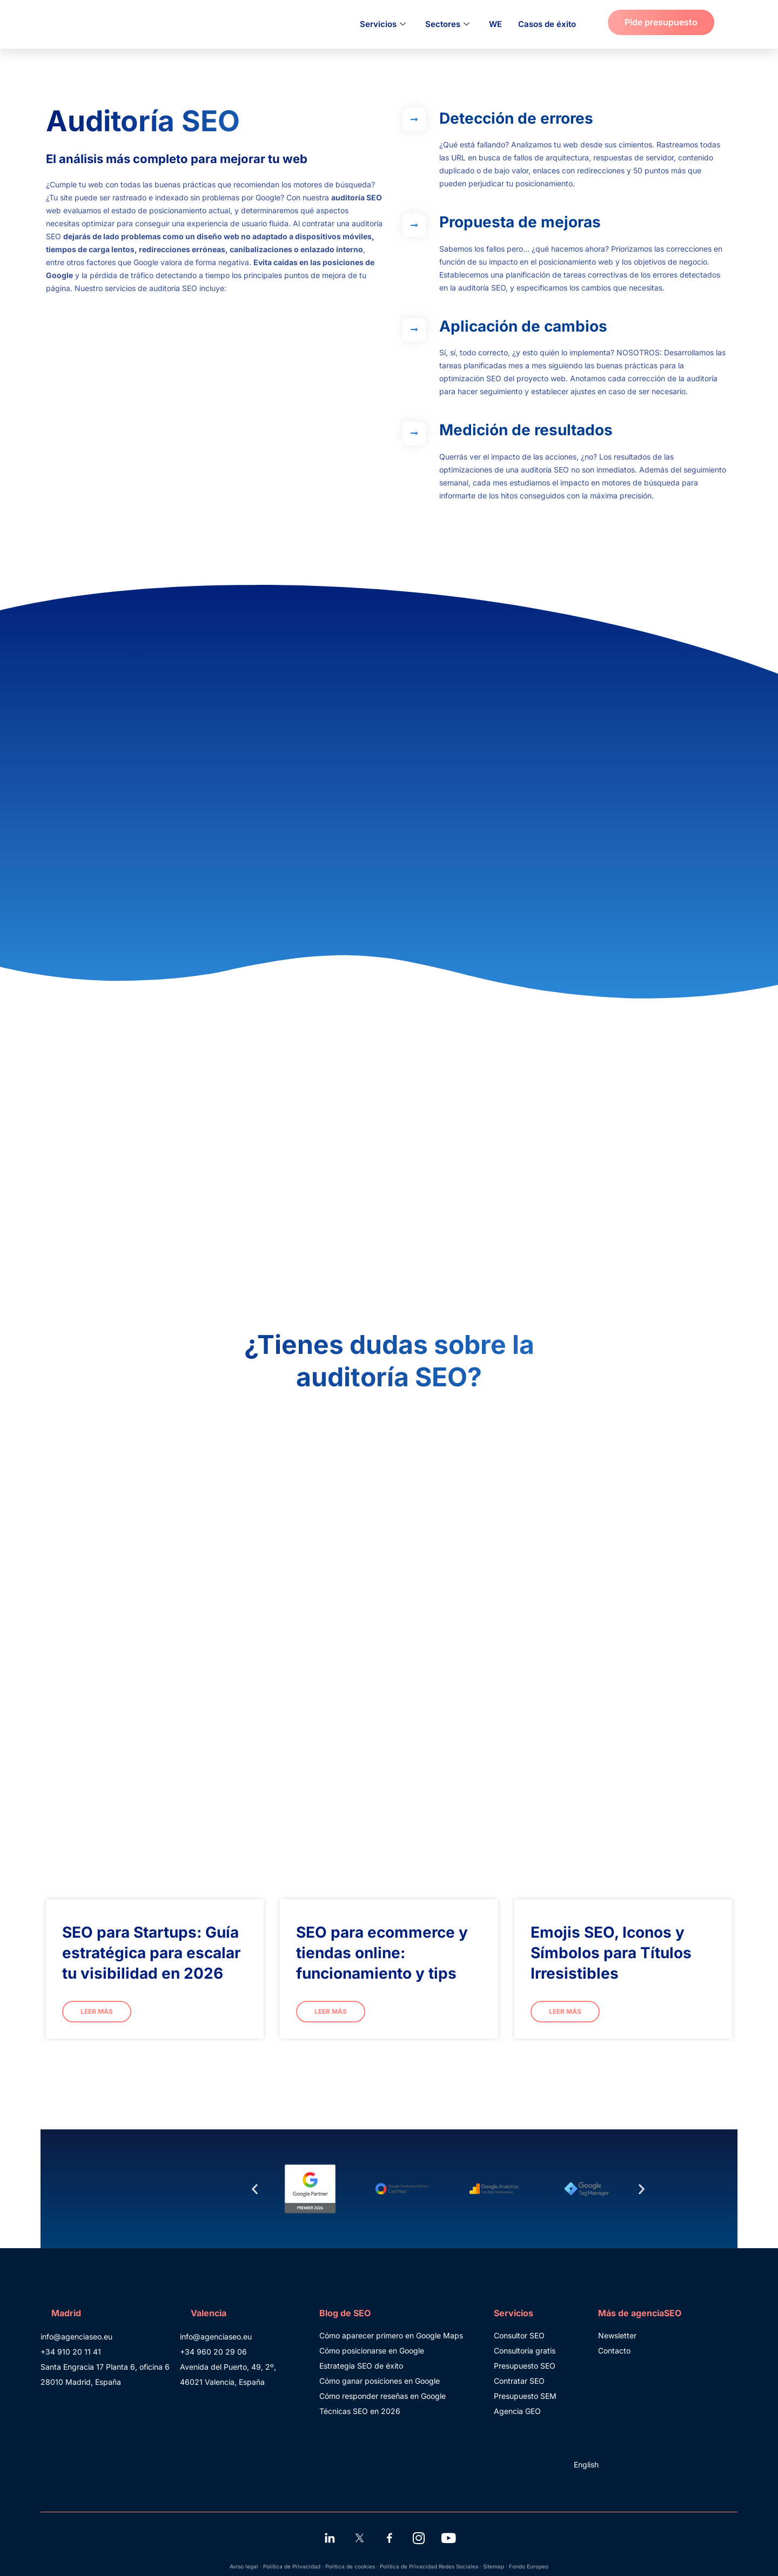 The image size is (778, 2576). What do you see at coordinates (661, 22) in the screenshot?
I see `Pide presupuesto` at bounding box center [661, 22].